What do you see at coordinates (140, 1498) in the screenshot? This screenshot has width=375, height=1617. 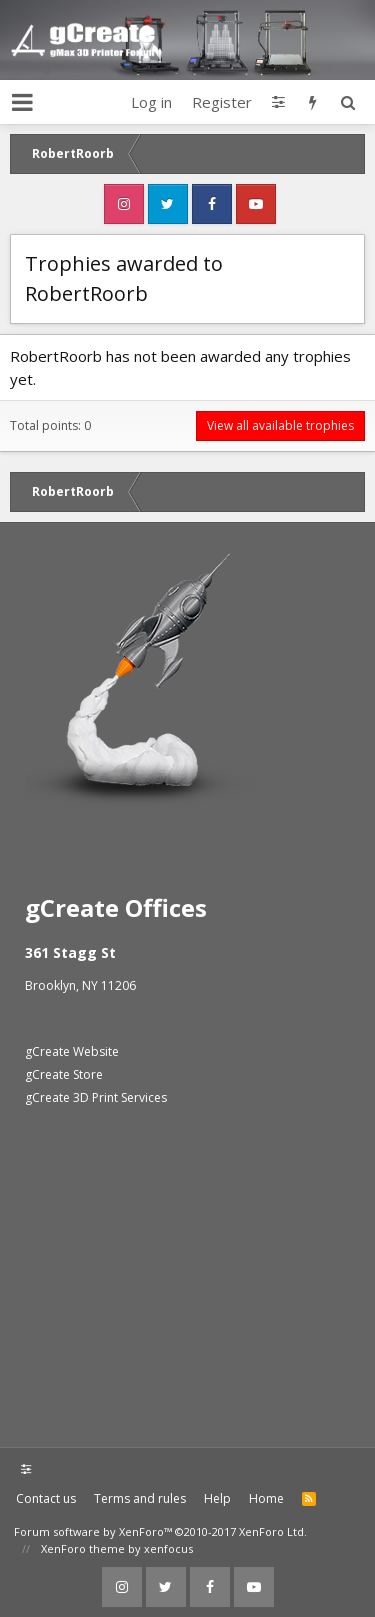 I see `Terms and rules` at bounding box center [140, 1498].